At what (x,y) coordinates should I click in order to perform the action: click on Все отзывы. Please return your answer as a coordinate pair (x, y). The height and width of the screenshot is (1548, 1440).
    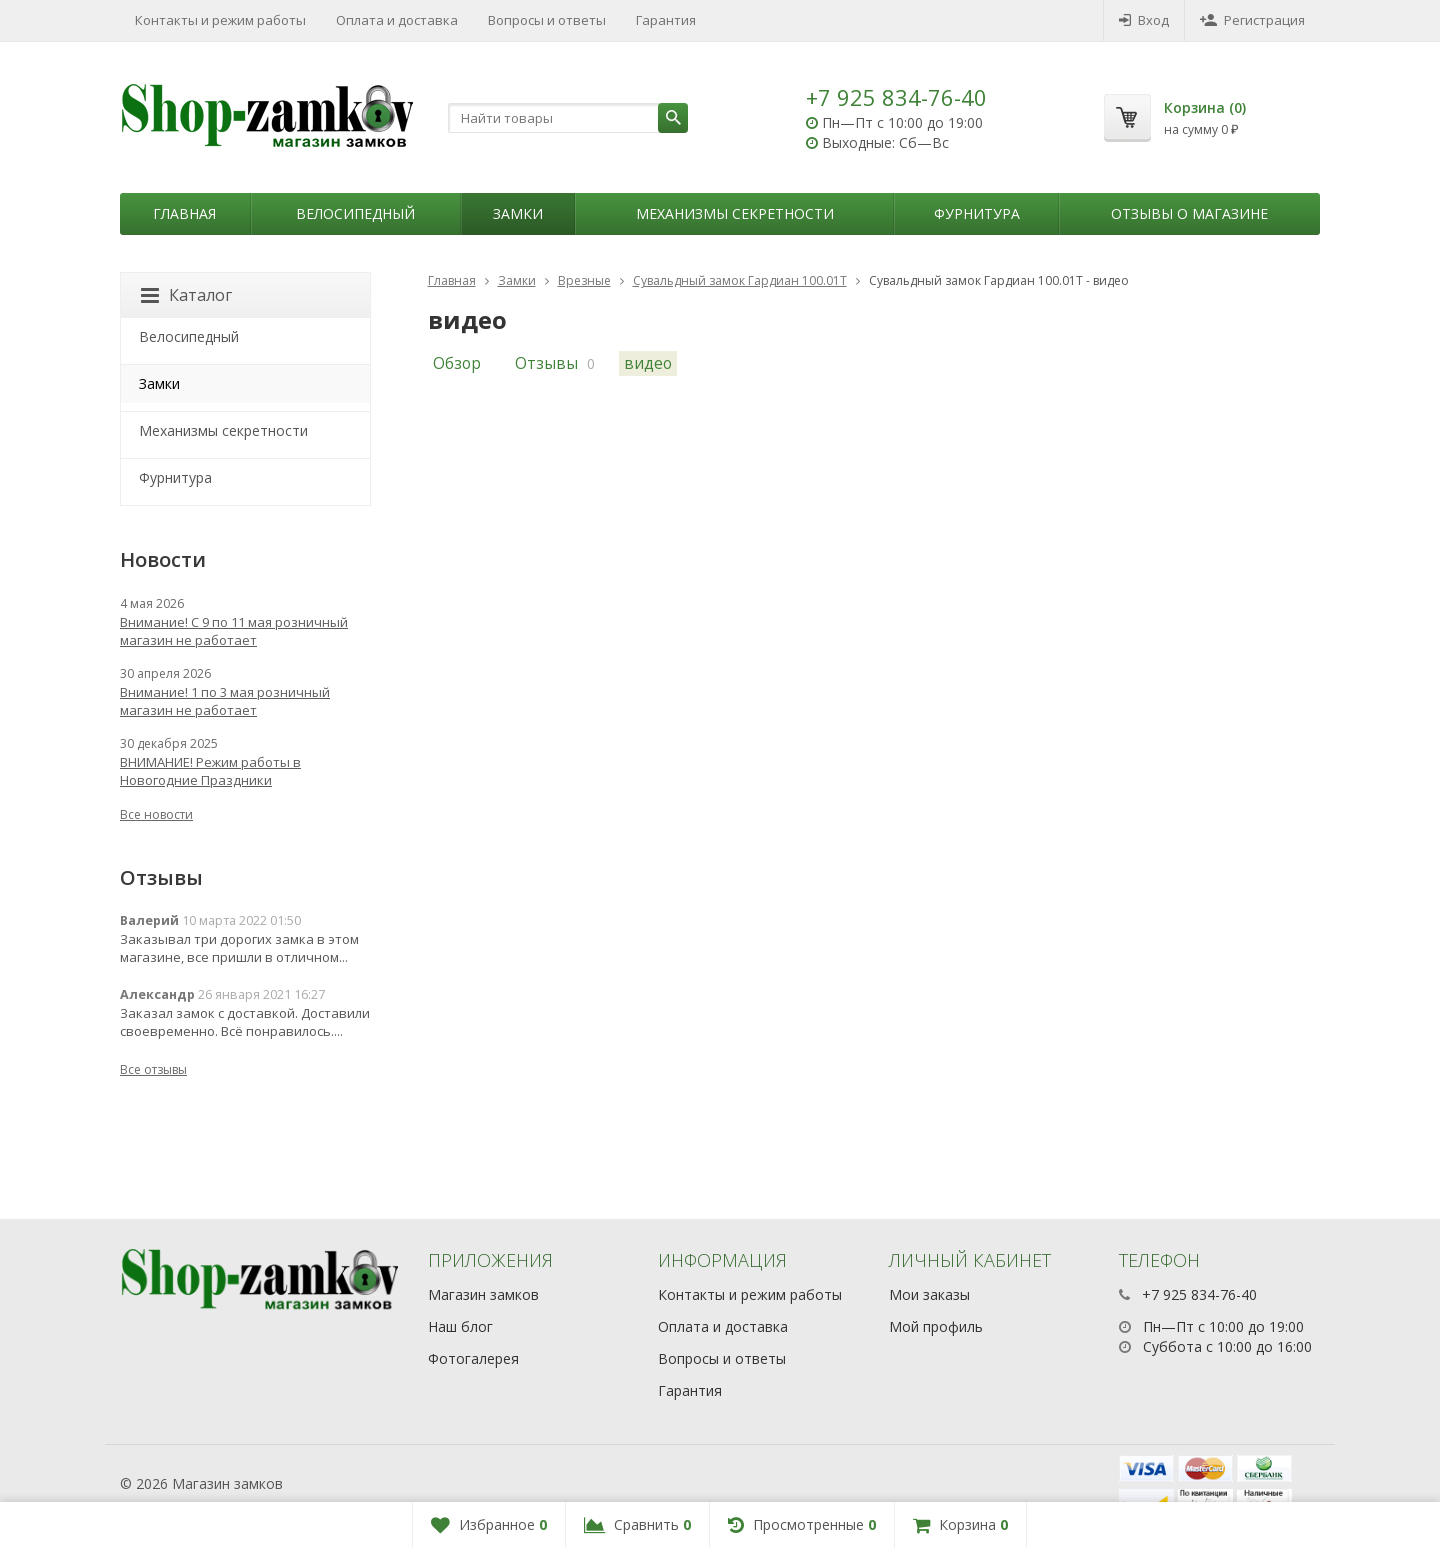
    Looking at the image, I should click on (153, 1069).